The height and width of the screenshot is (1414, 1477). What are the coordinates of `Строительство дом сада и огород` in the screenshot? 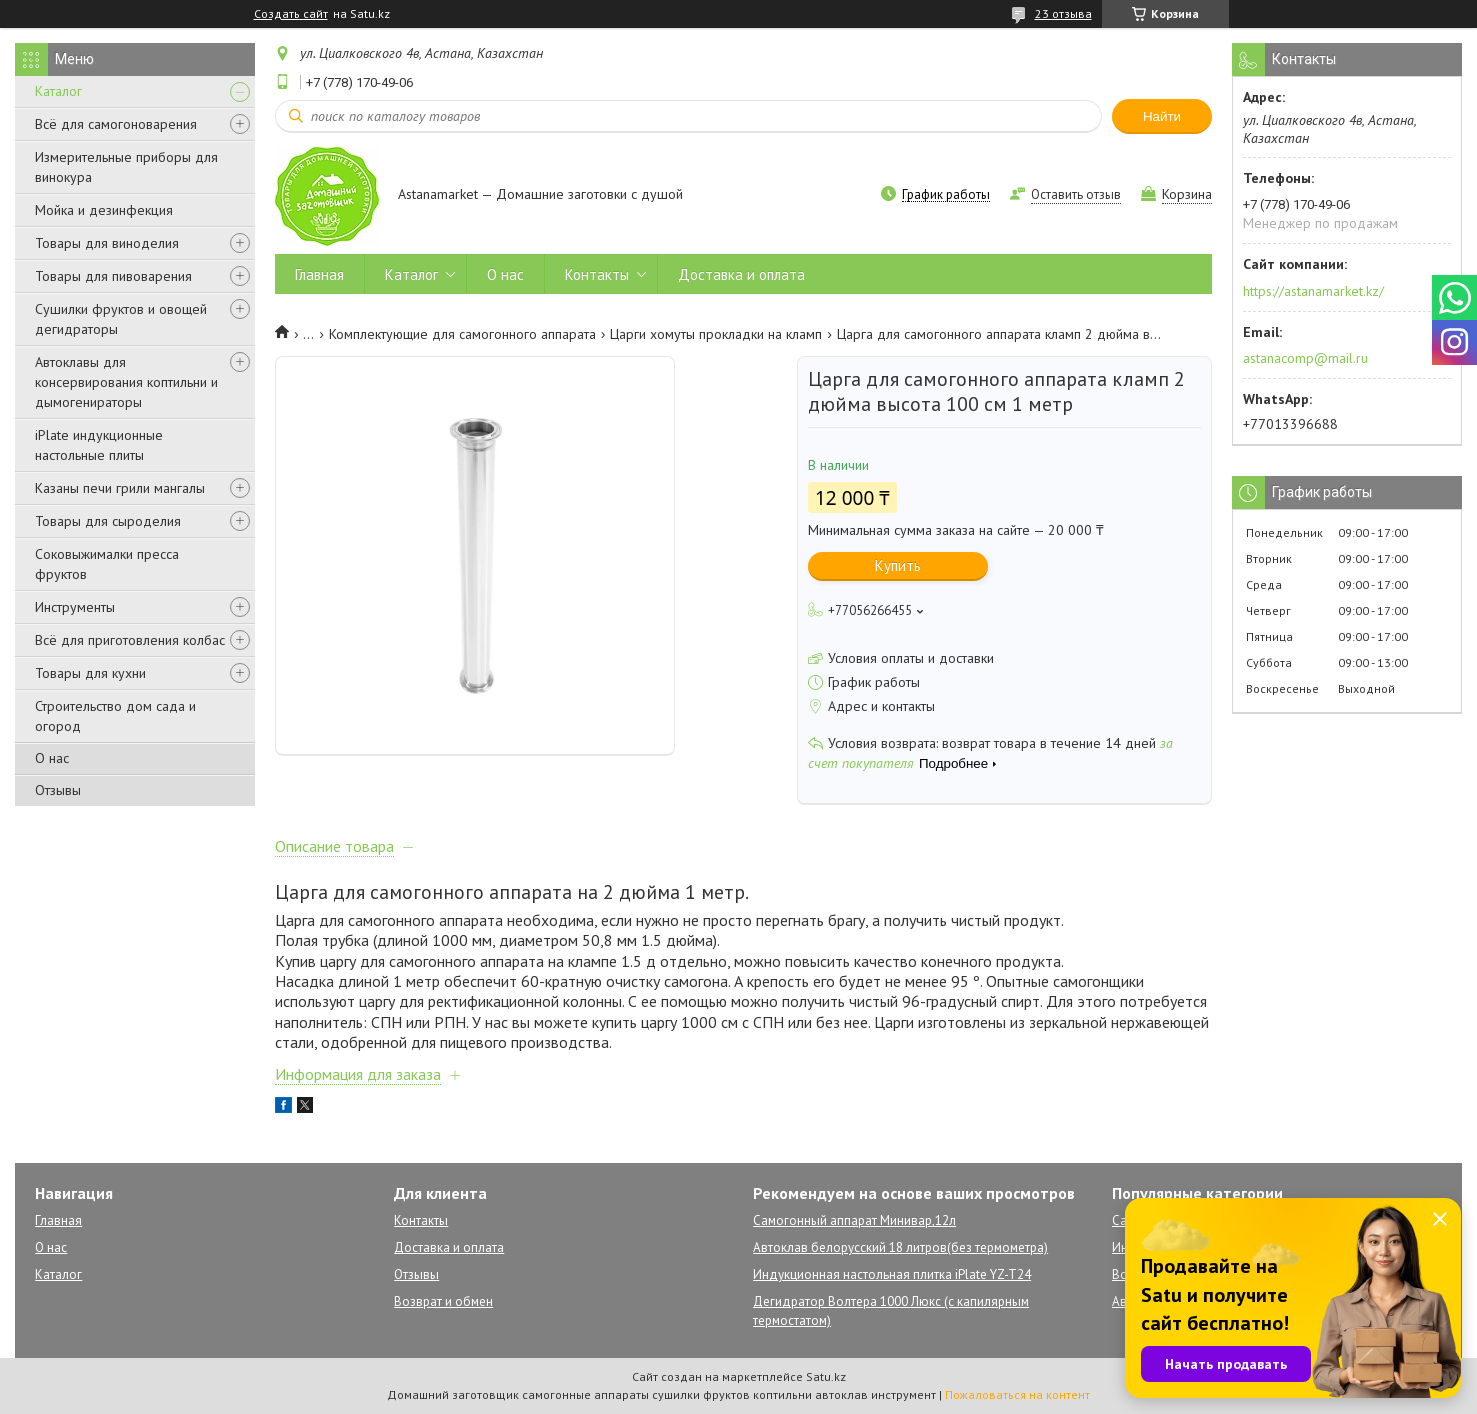 It's located at (115, 716).